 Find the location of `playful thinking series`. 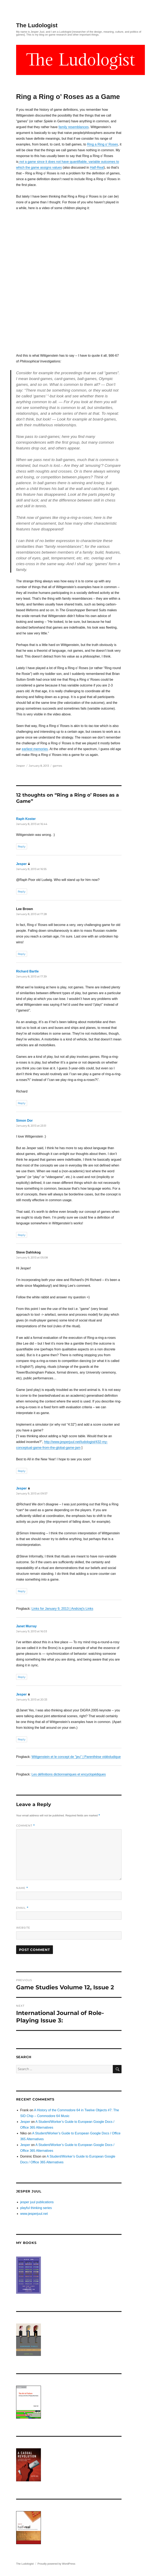

playful thinking series is located at coordinates (36, 2208).